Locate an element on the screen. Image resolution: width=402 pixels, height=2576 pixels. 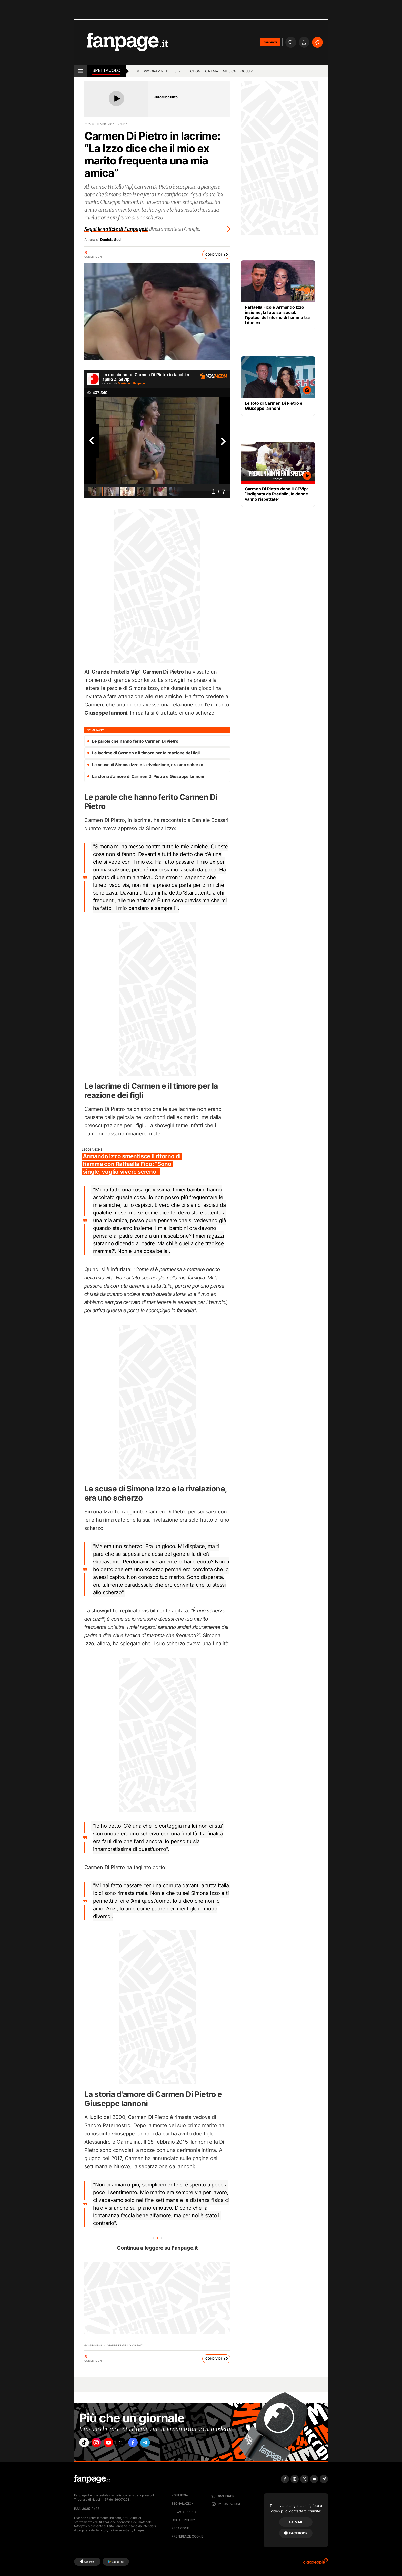
[Fanpage] is located at coordinates (92, 2479).